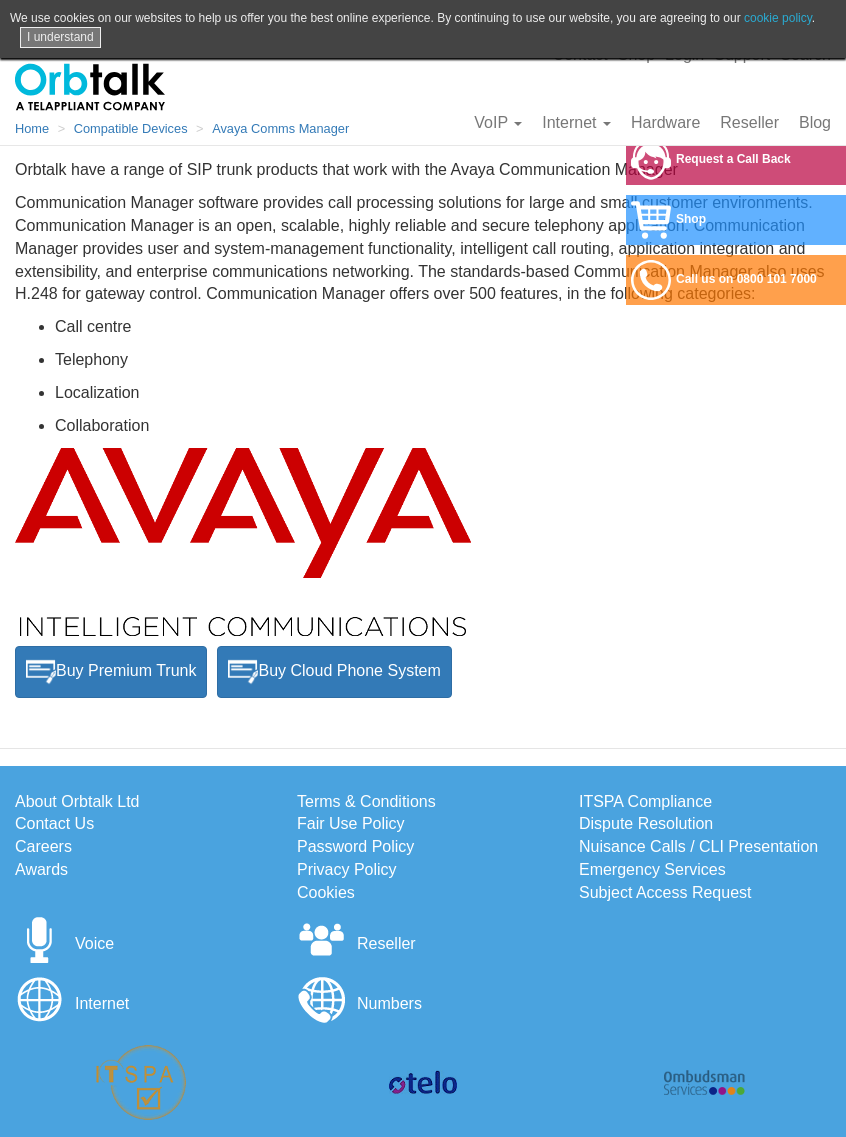 Image resolution: width=846 pixels, height=1137 pixels. Describe the element at coordinates (646, 823) in the screenshot. I see `Dispute Resolution` at that location.